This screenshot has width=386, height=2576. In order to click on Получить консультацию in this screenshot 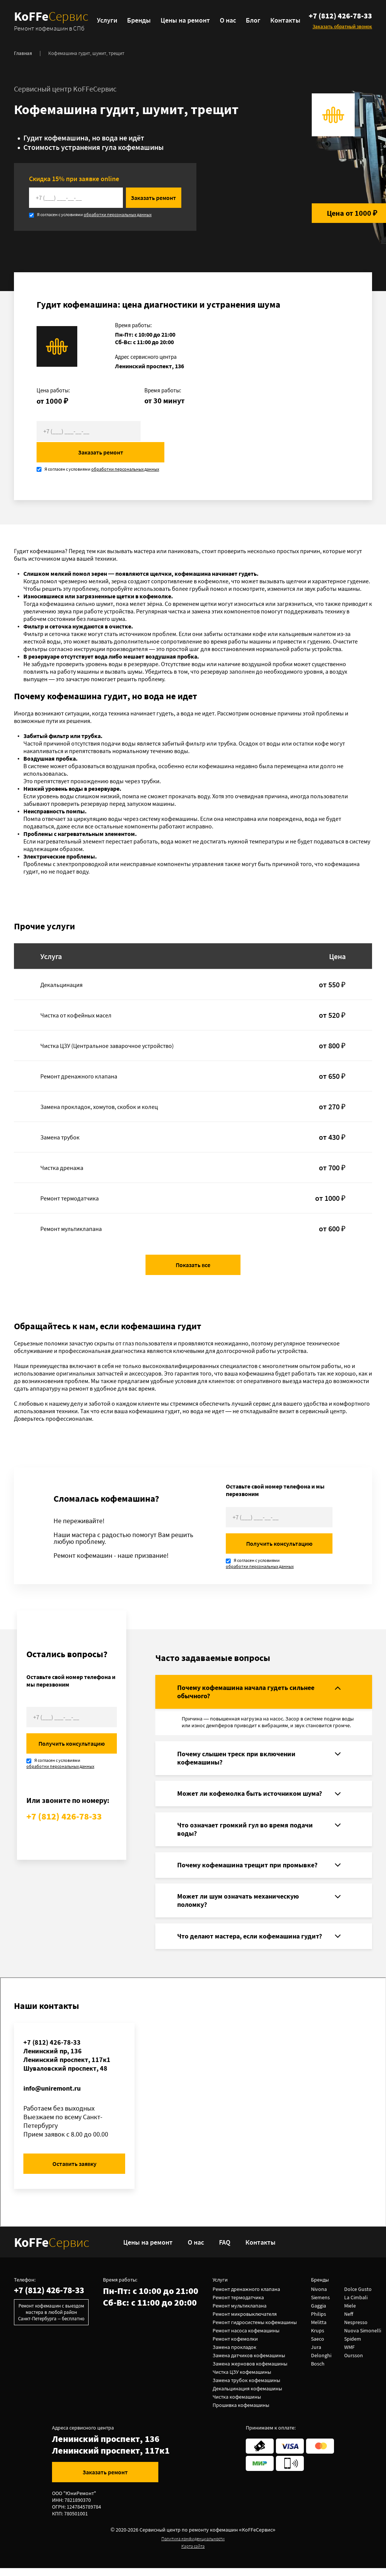, I will do `click(279, 1523)`.